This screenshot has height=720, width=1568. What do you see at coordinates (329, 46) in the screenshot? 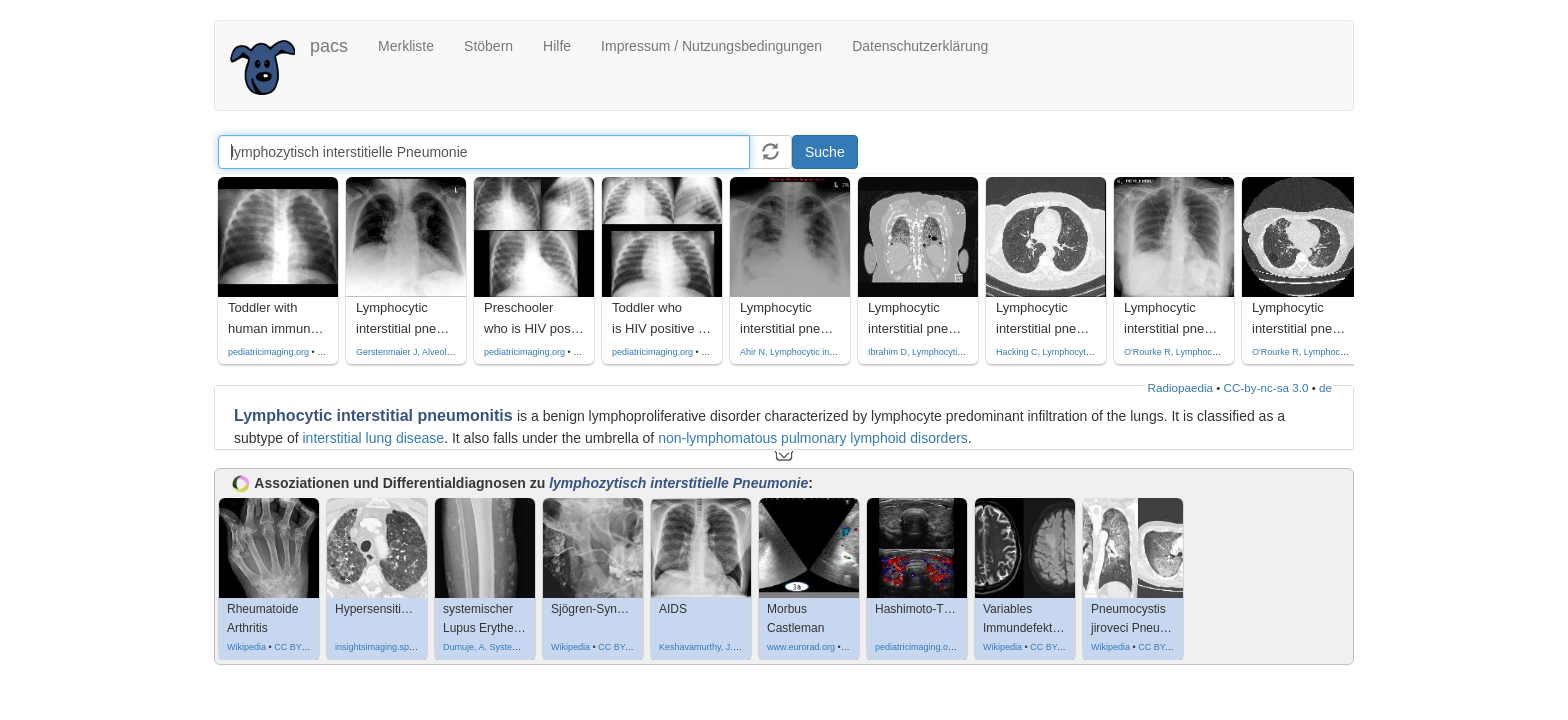
I see `pacs` at bounding box center [329, 46].